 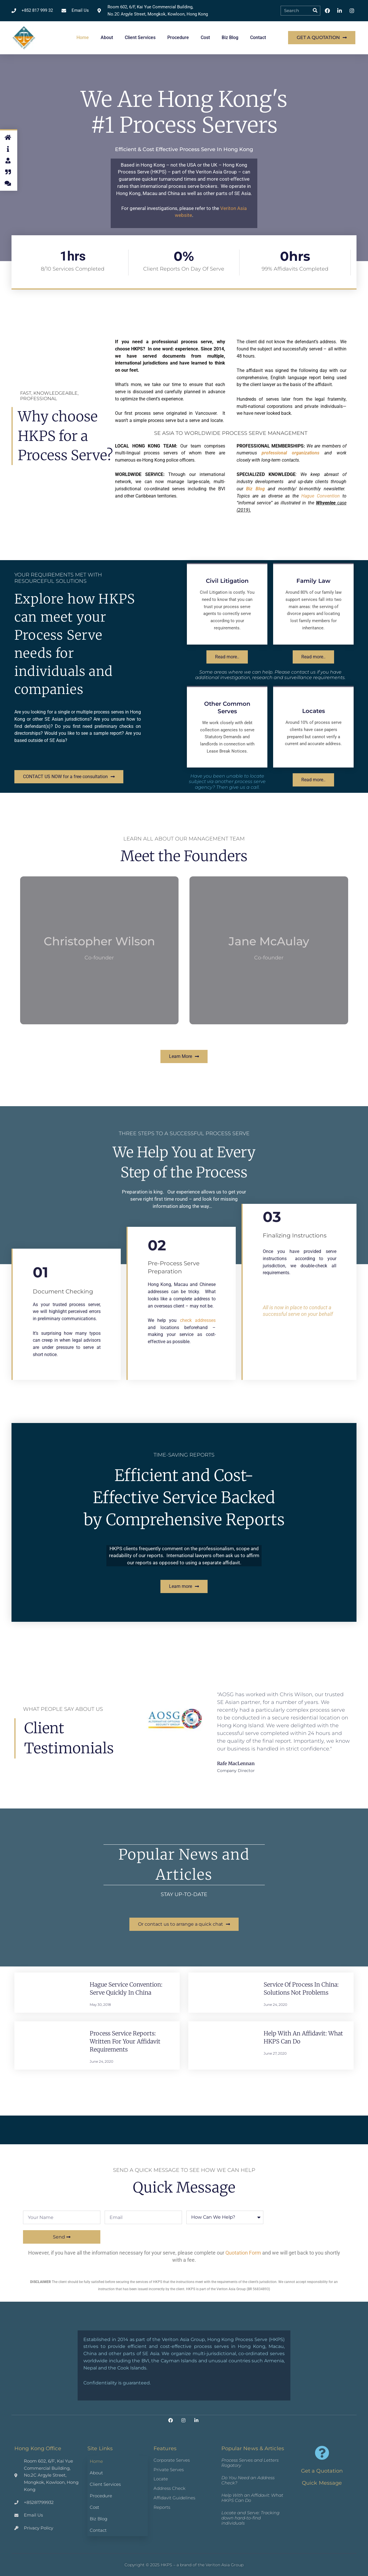 I want to click on Process Service Reports: Written for Your Affidavit Requirements, so click(x=125, y=2041).